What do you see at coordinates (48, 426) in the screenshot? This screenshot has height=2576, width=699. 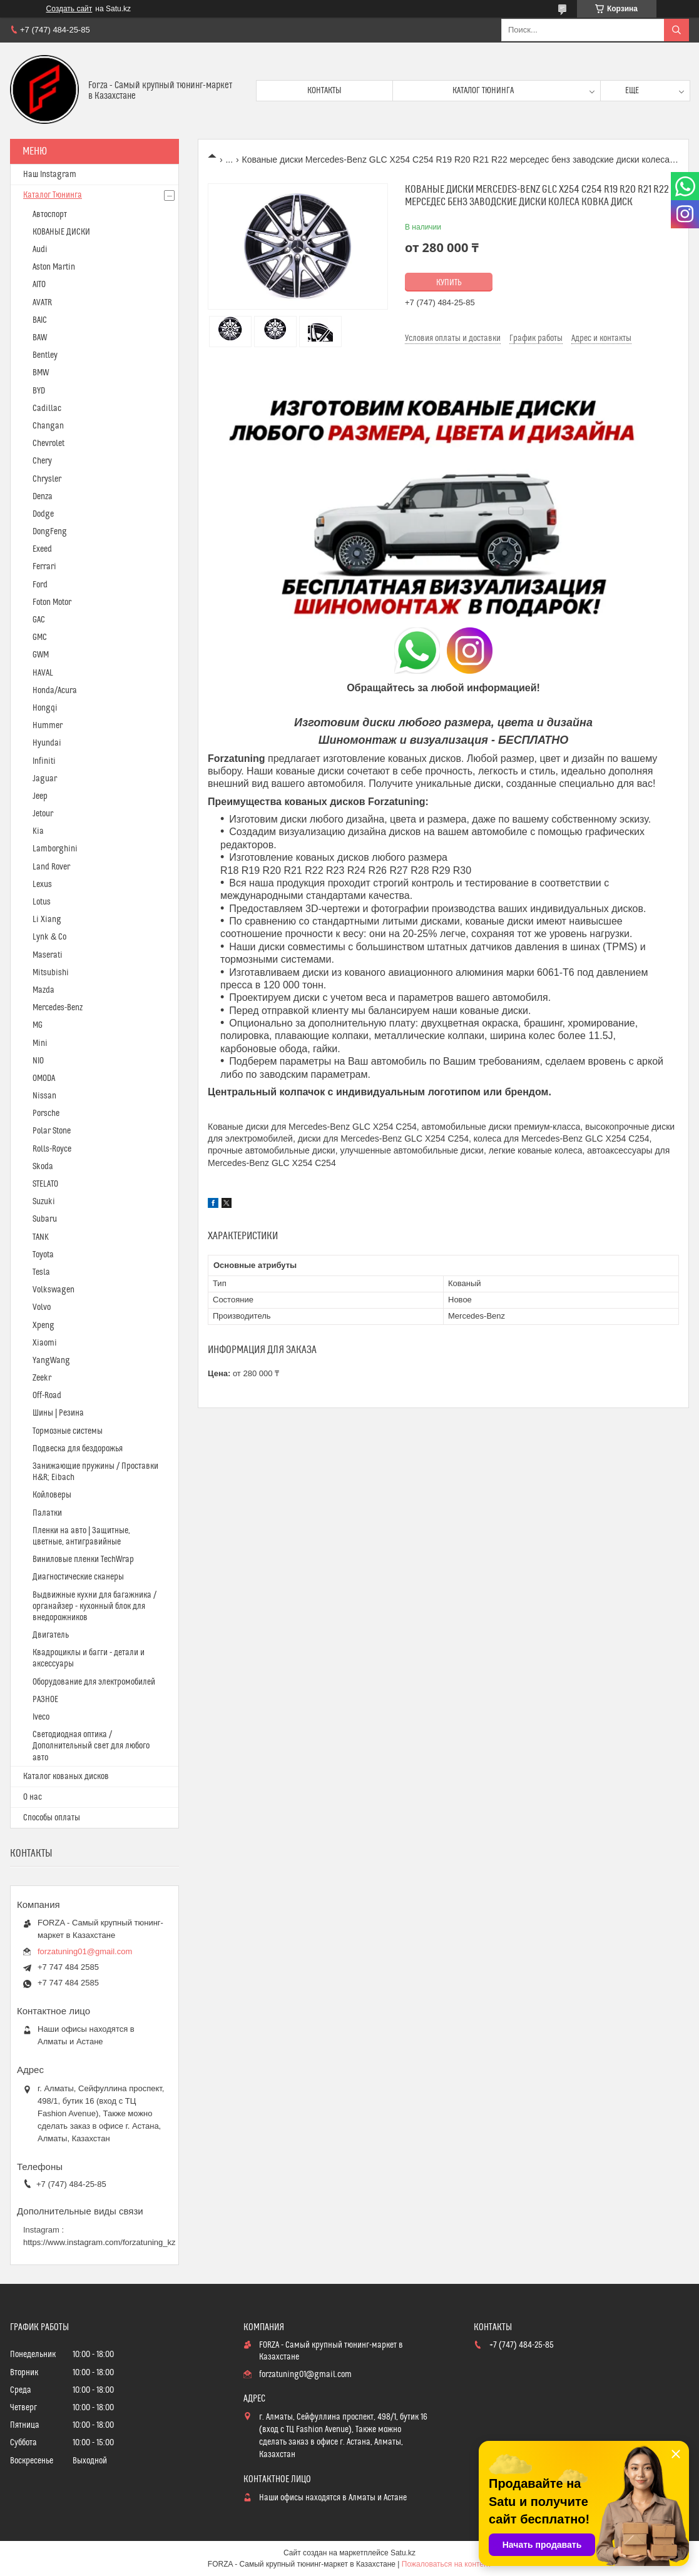 I see `Changan` at bounding box center [48, 426].